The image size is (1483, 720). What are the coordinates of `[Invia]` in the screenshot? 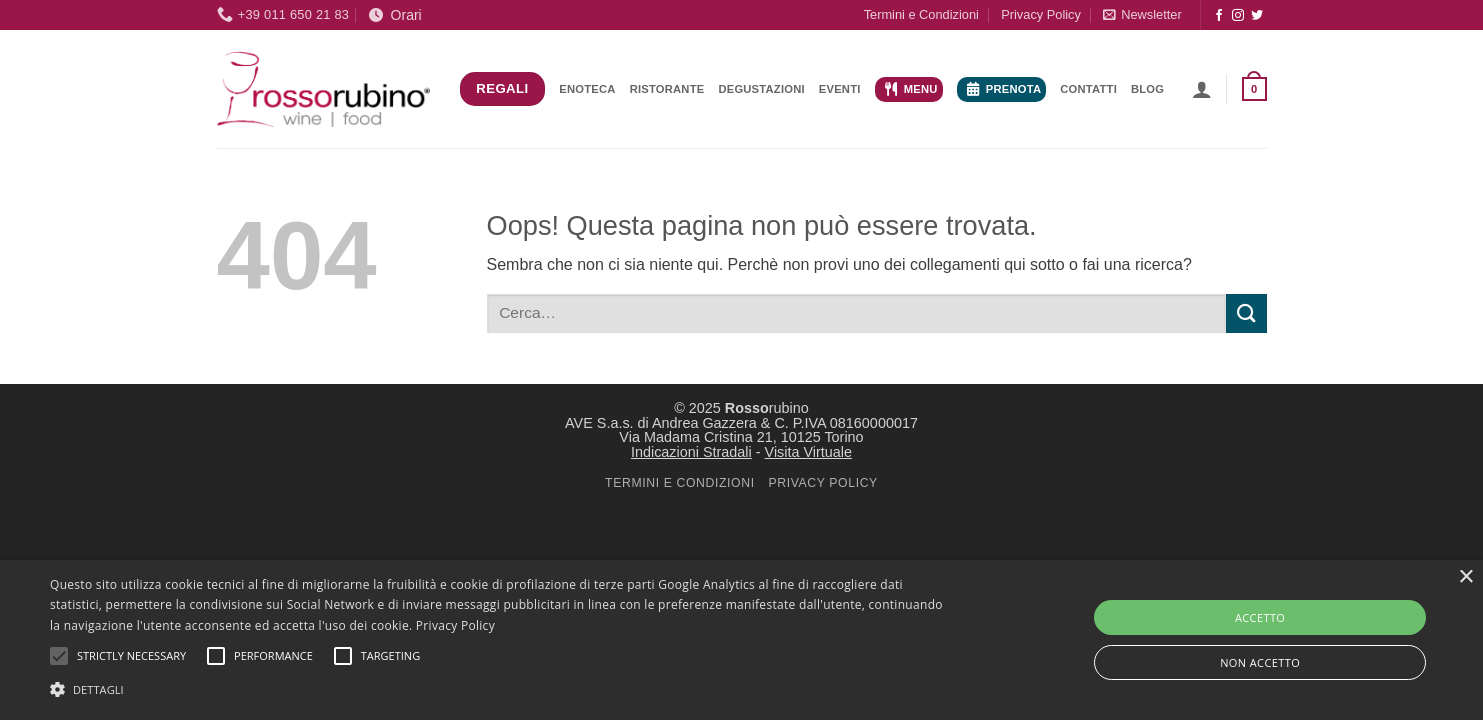 It's located at (1246, 313).